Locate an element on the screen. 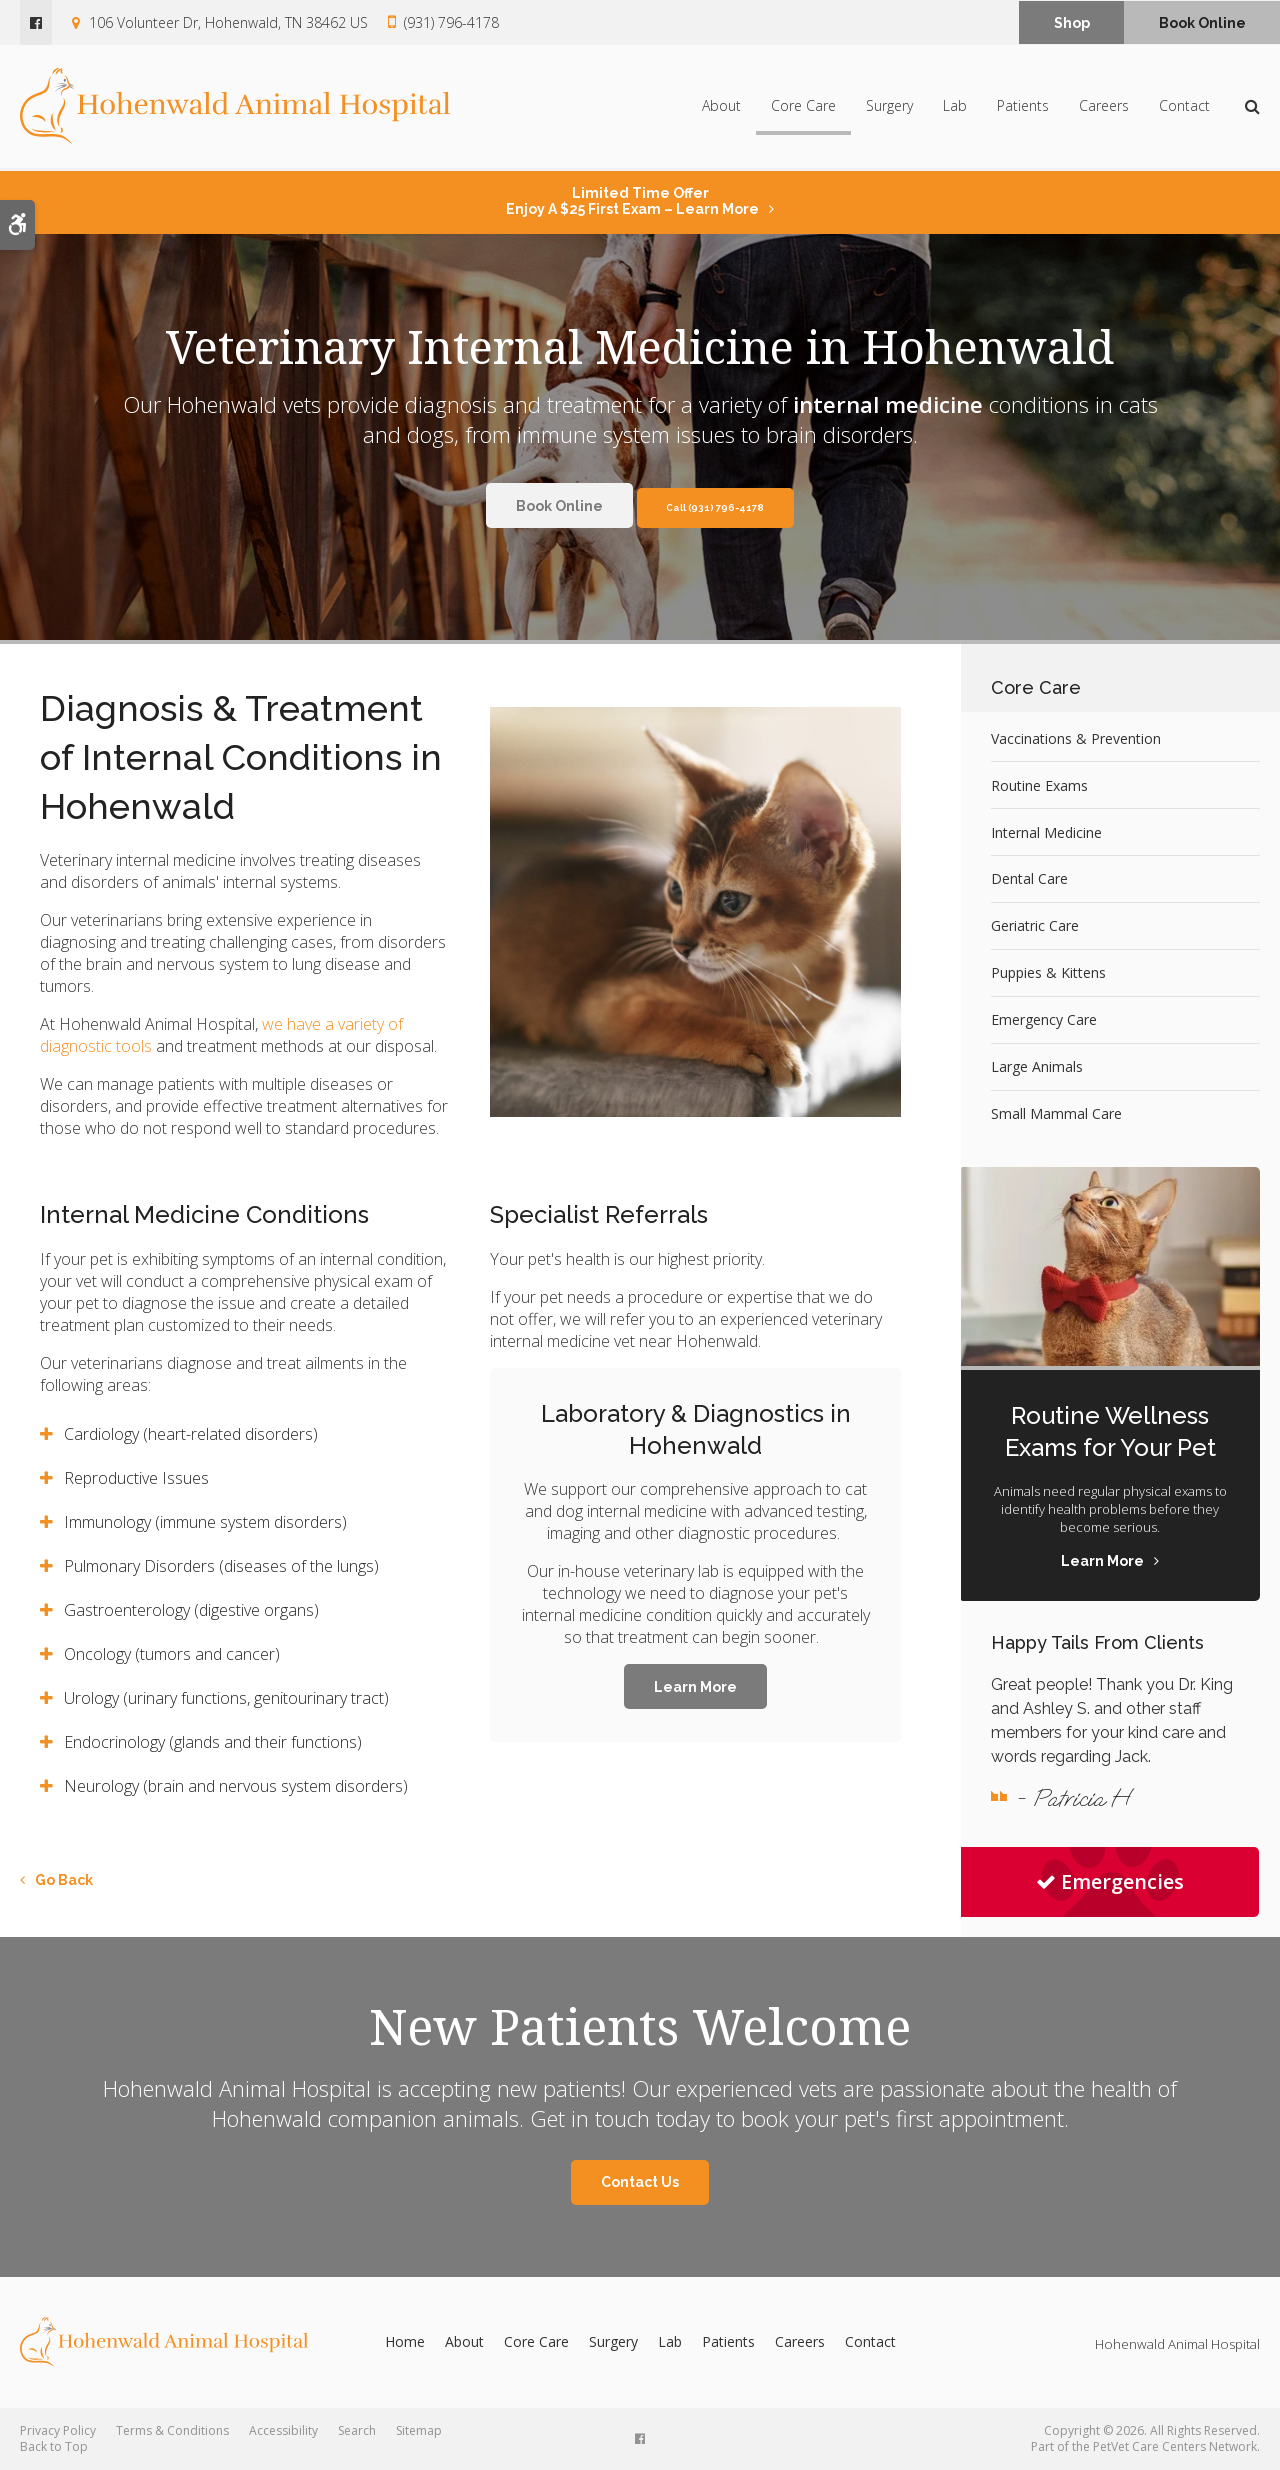  Sitemap is located at coordinates (419, 2430).